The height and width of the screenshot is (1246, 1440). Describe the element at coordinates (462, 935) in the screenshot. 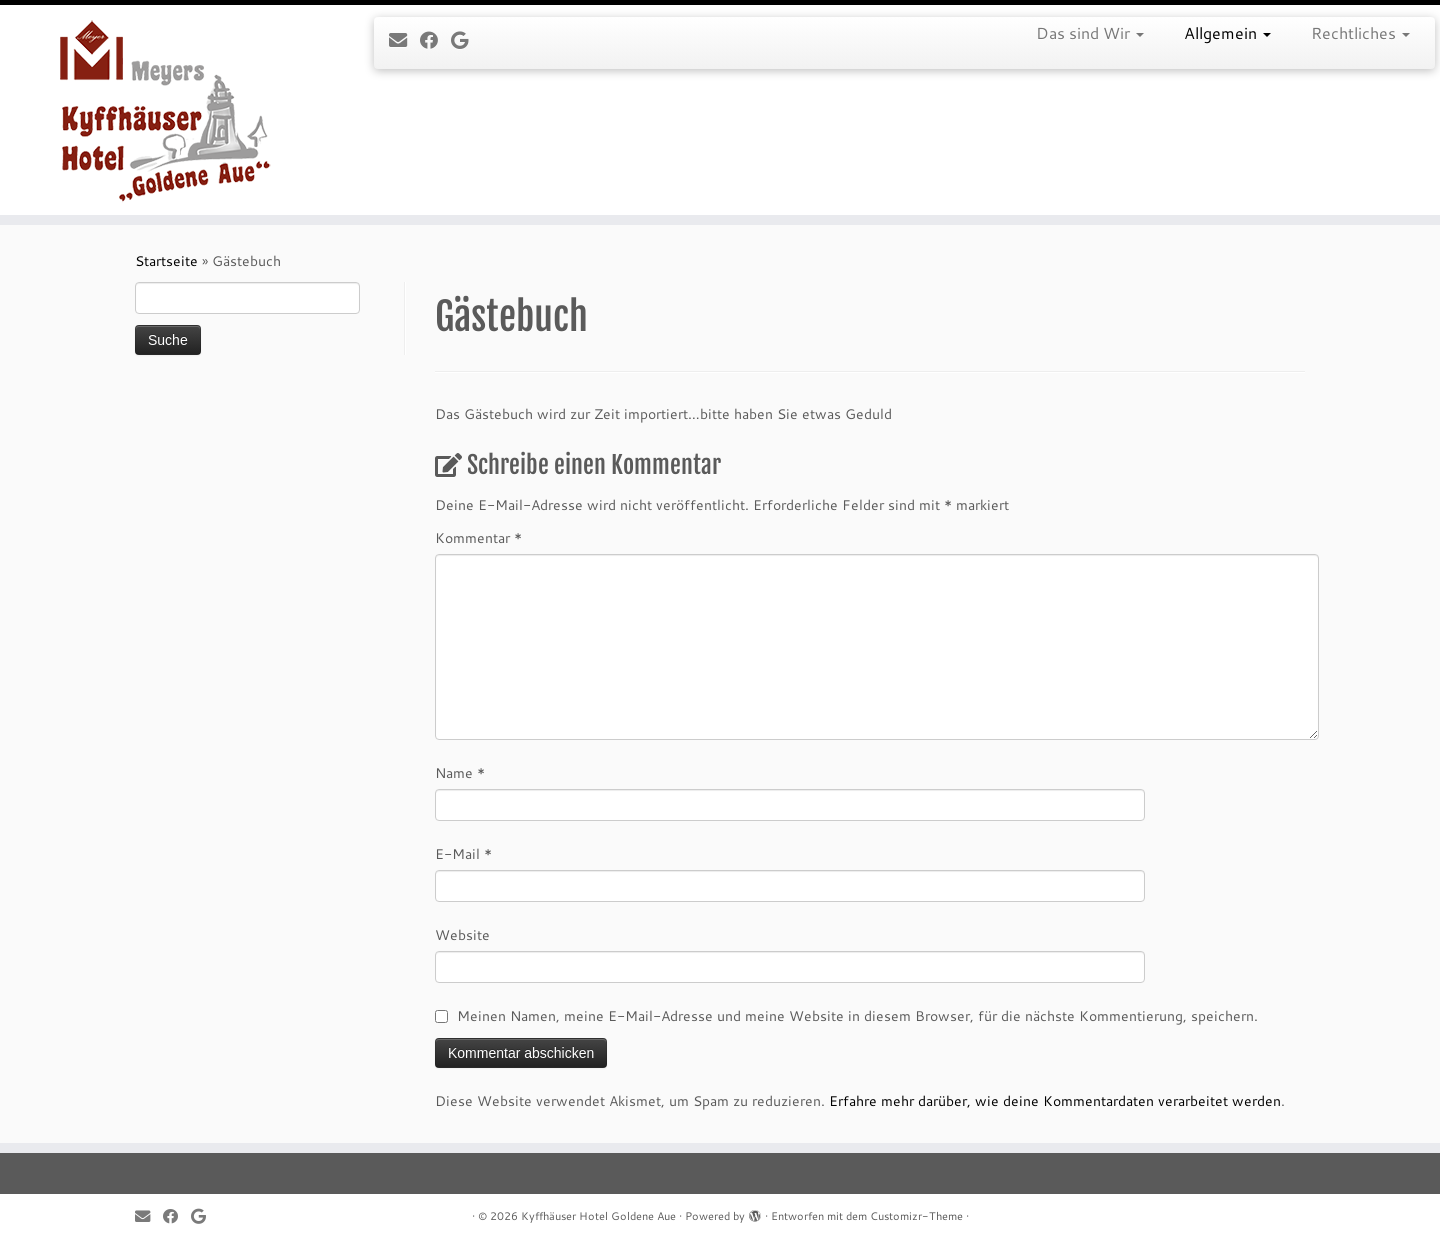

I see `Website` at that location.